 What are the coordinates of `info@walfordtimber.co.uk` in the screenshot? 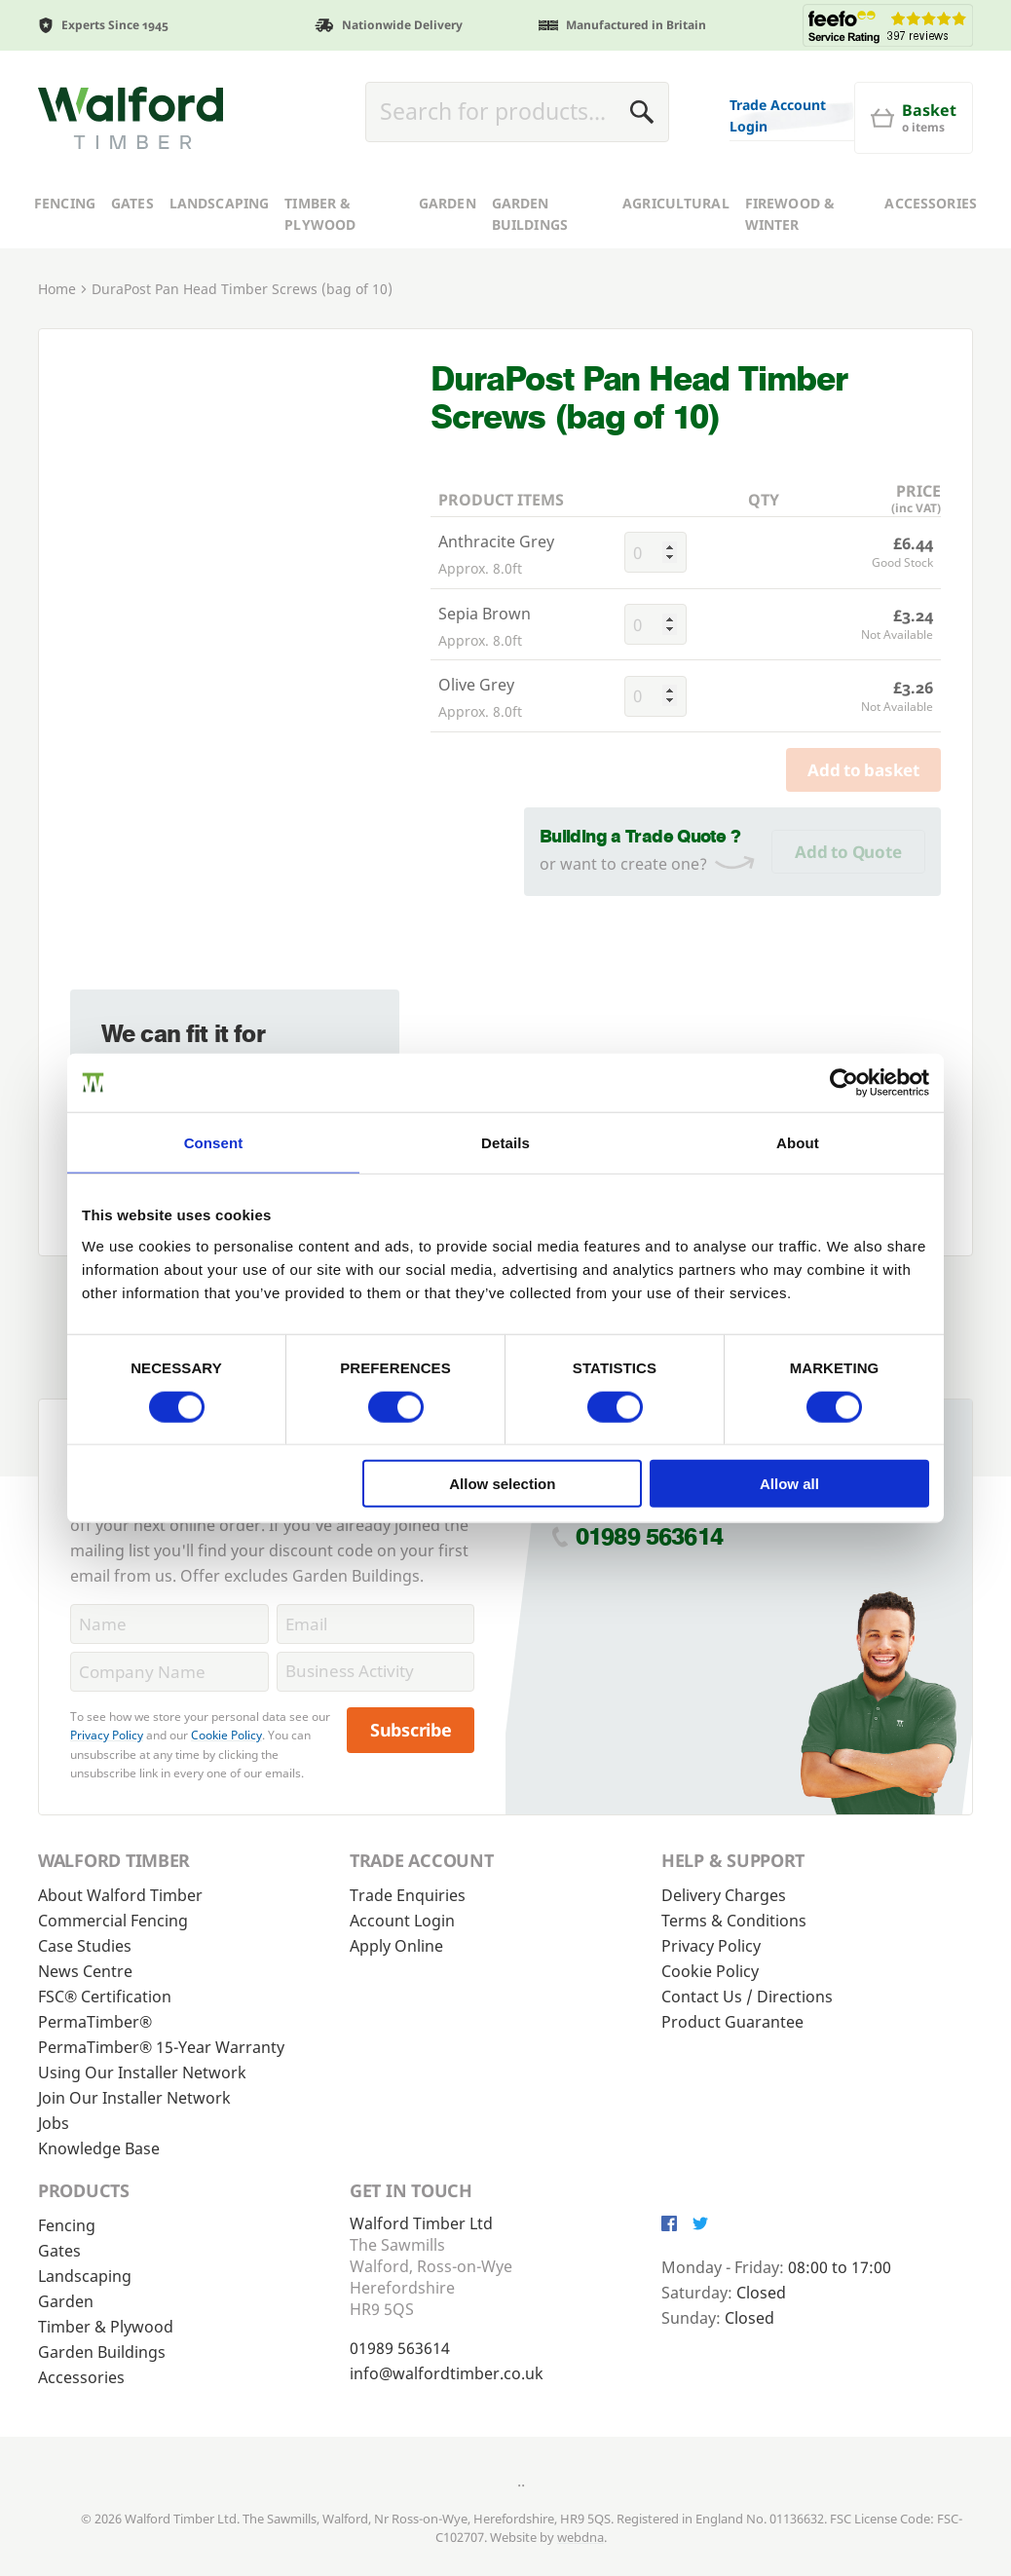 It's located at (446, 2373).